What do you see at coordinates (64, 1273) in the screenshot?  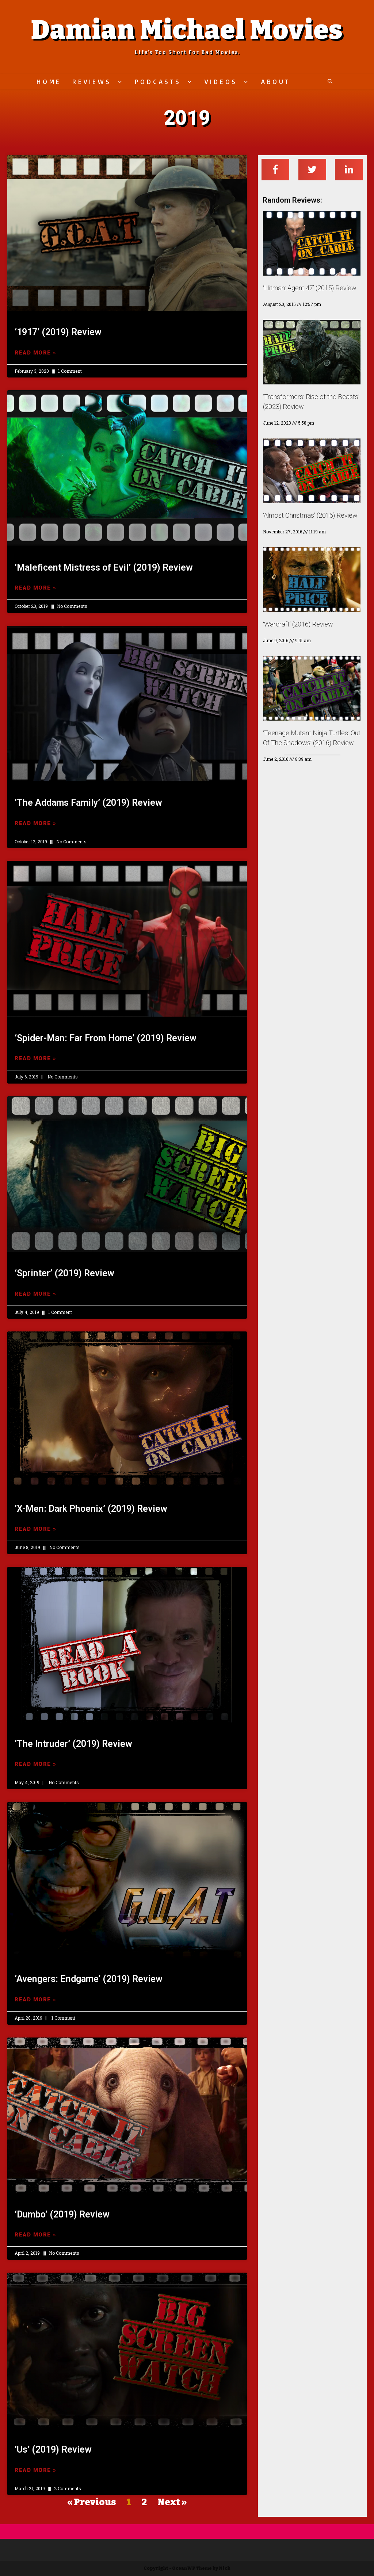 I see `‘Sprinter’ (2019) Review` at bounding box center [64, 1273].